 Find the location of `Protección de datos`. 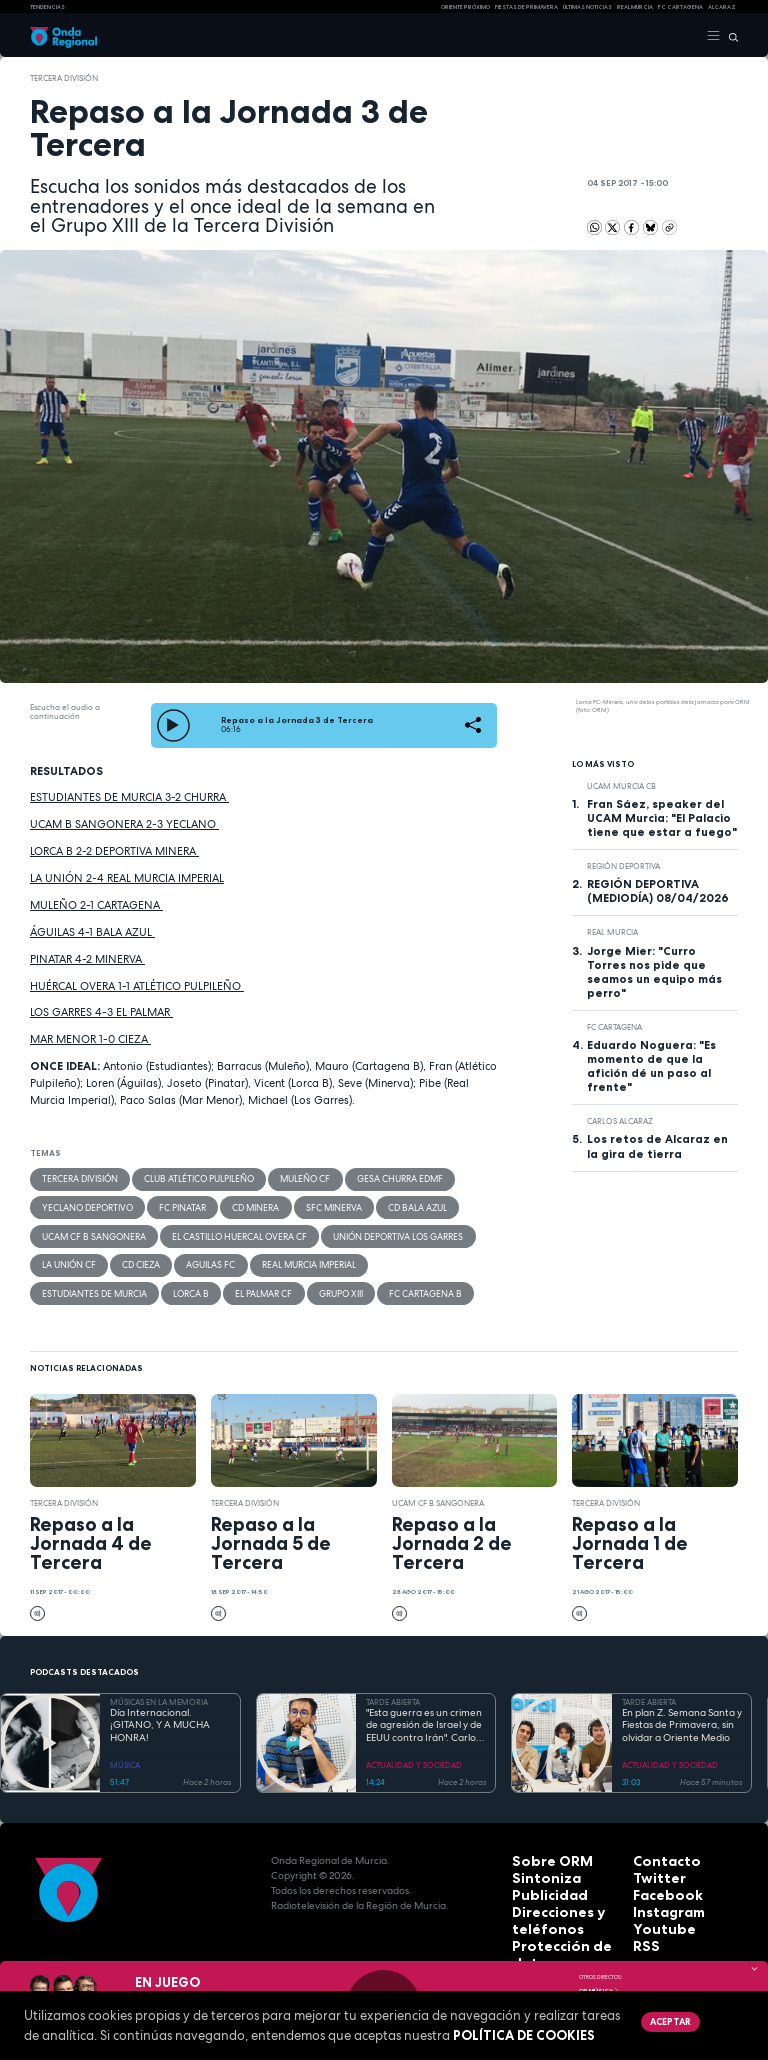

Protección de datos is located at coordinates (564, 1922).